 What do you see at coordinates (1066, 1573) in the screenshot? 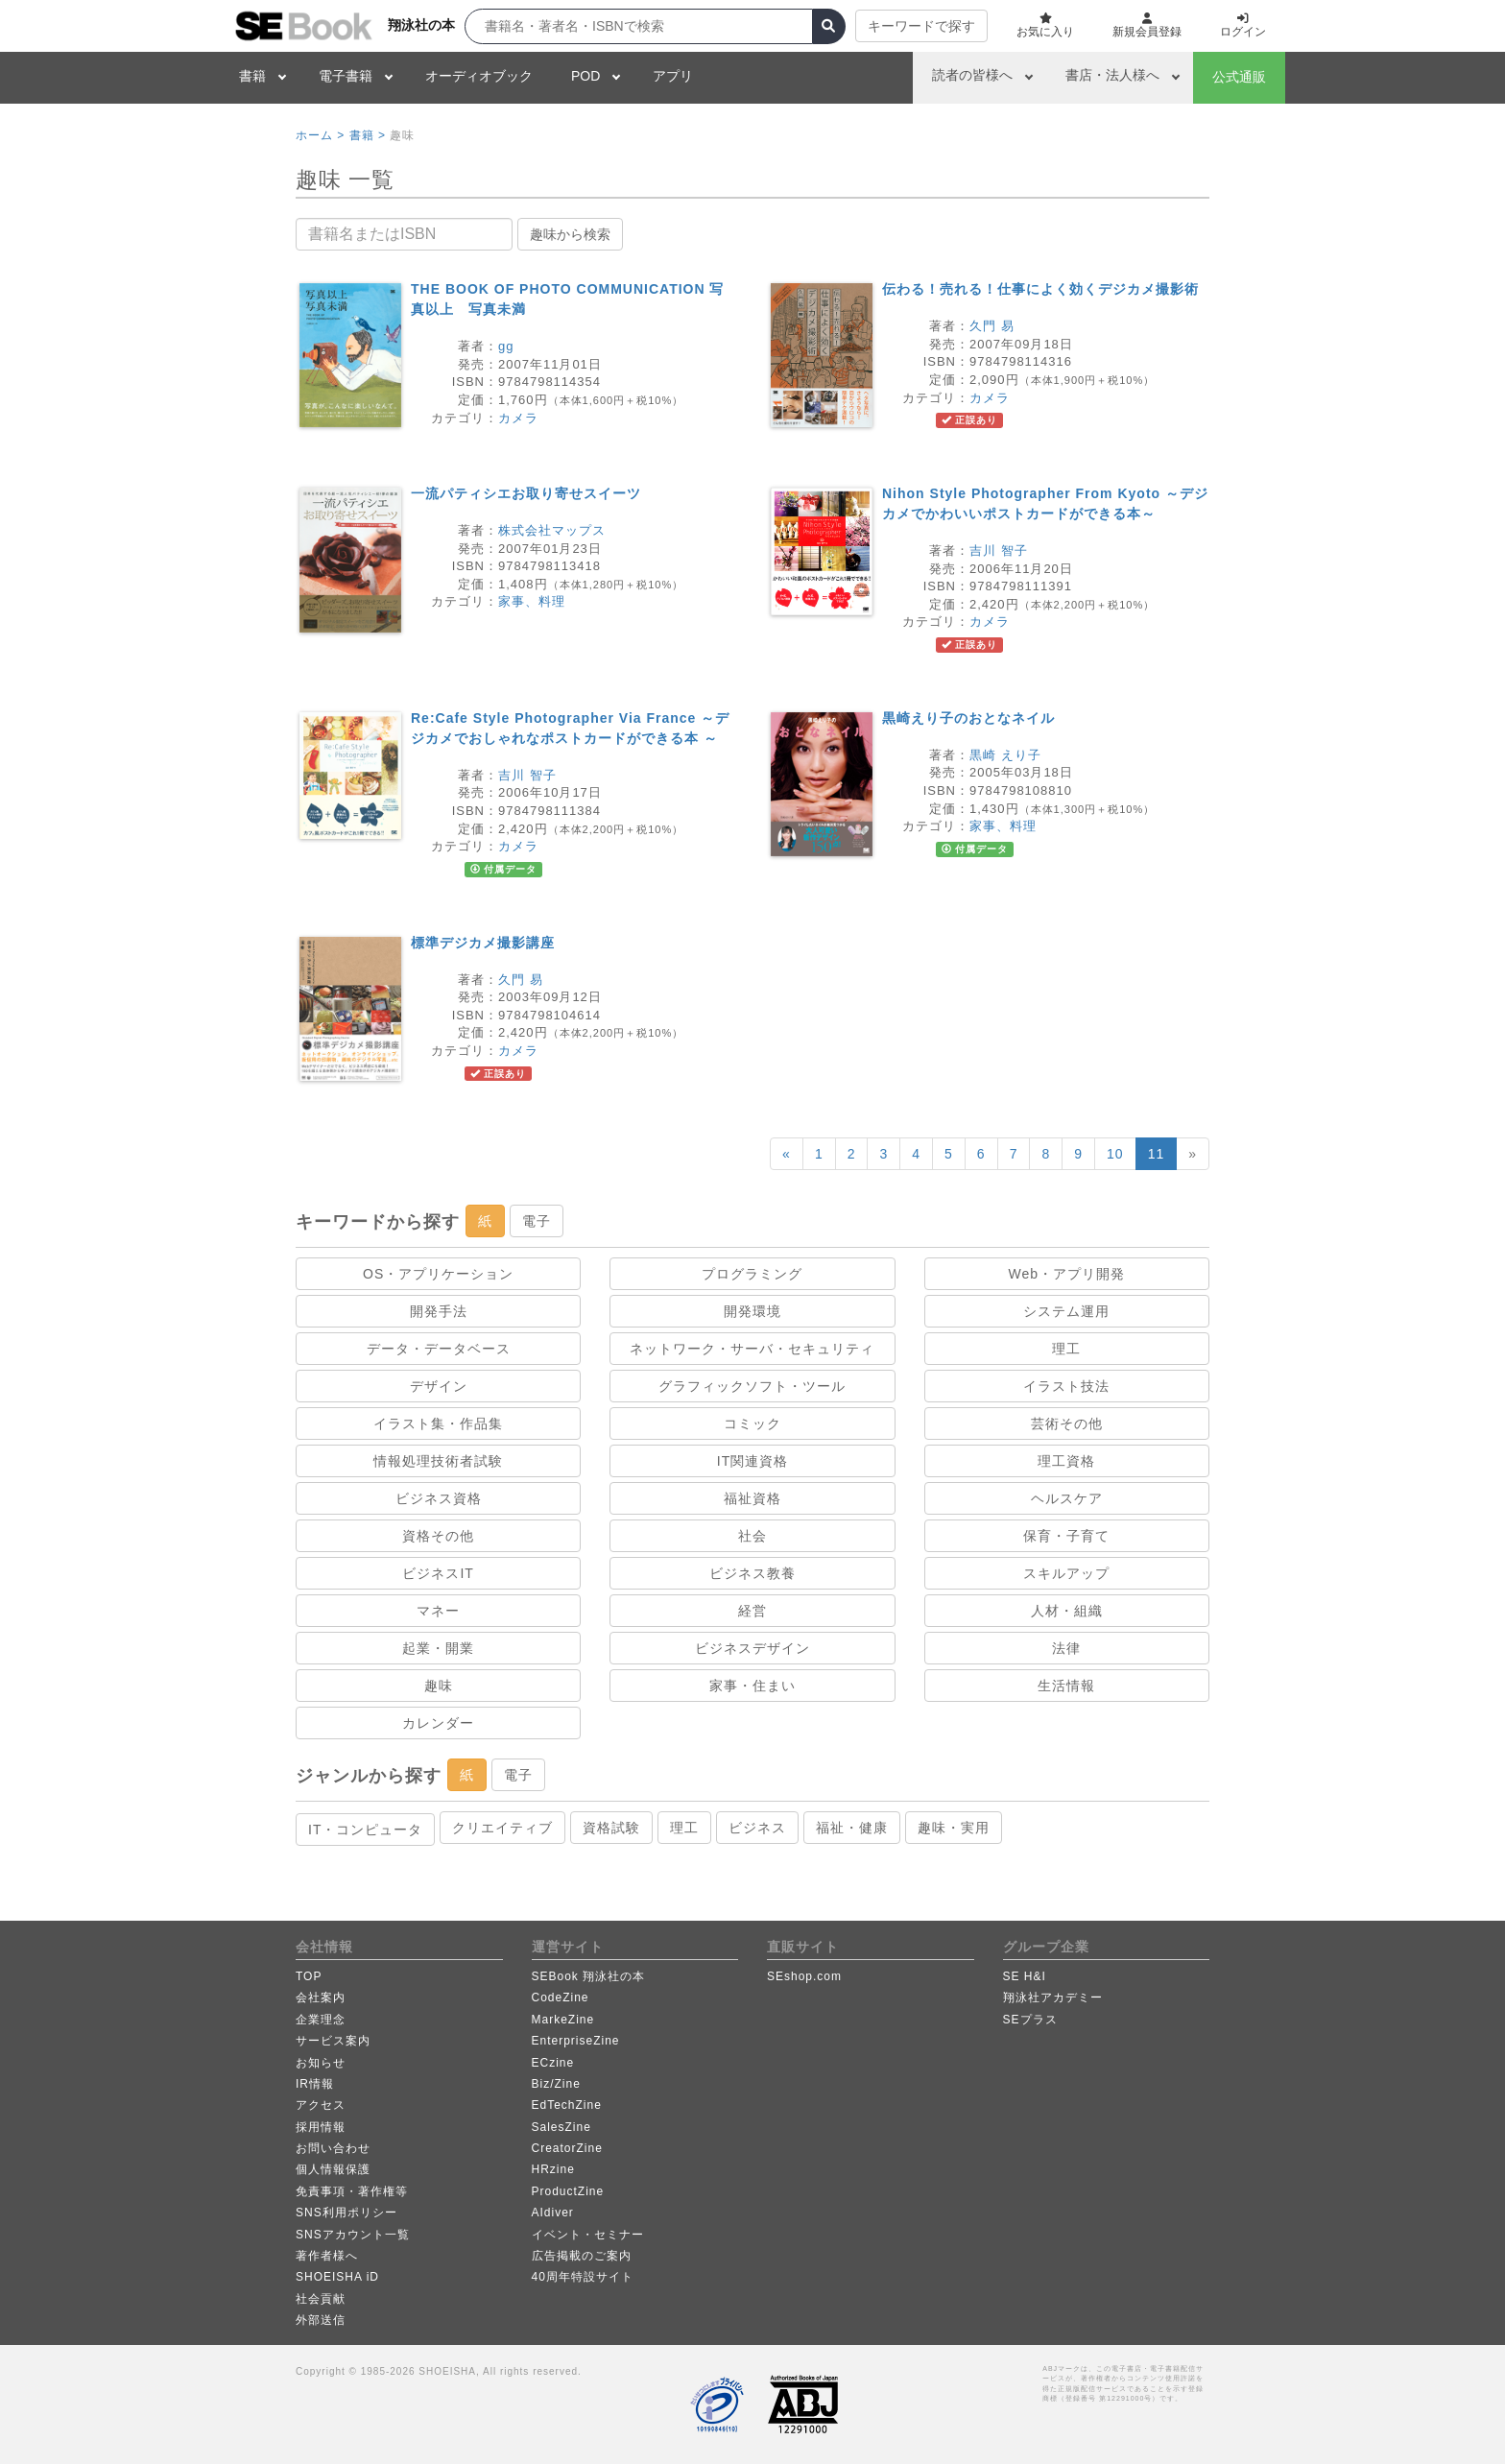
I see `スキルアップ` at bounding box center [1066, 1573].